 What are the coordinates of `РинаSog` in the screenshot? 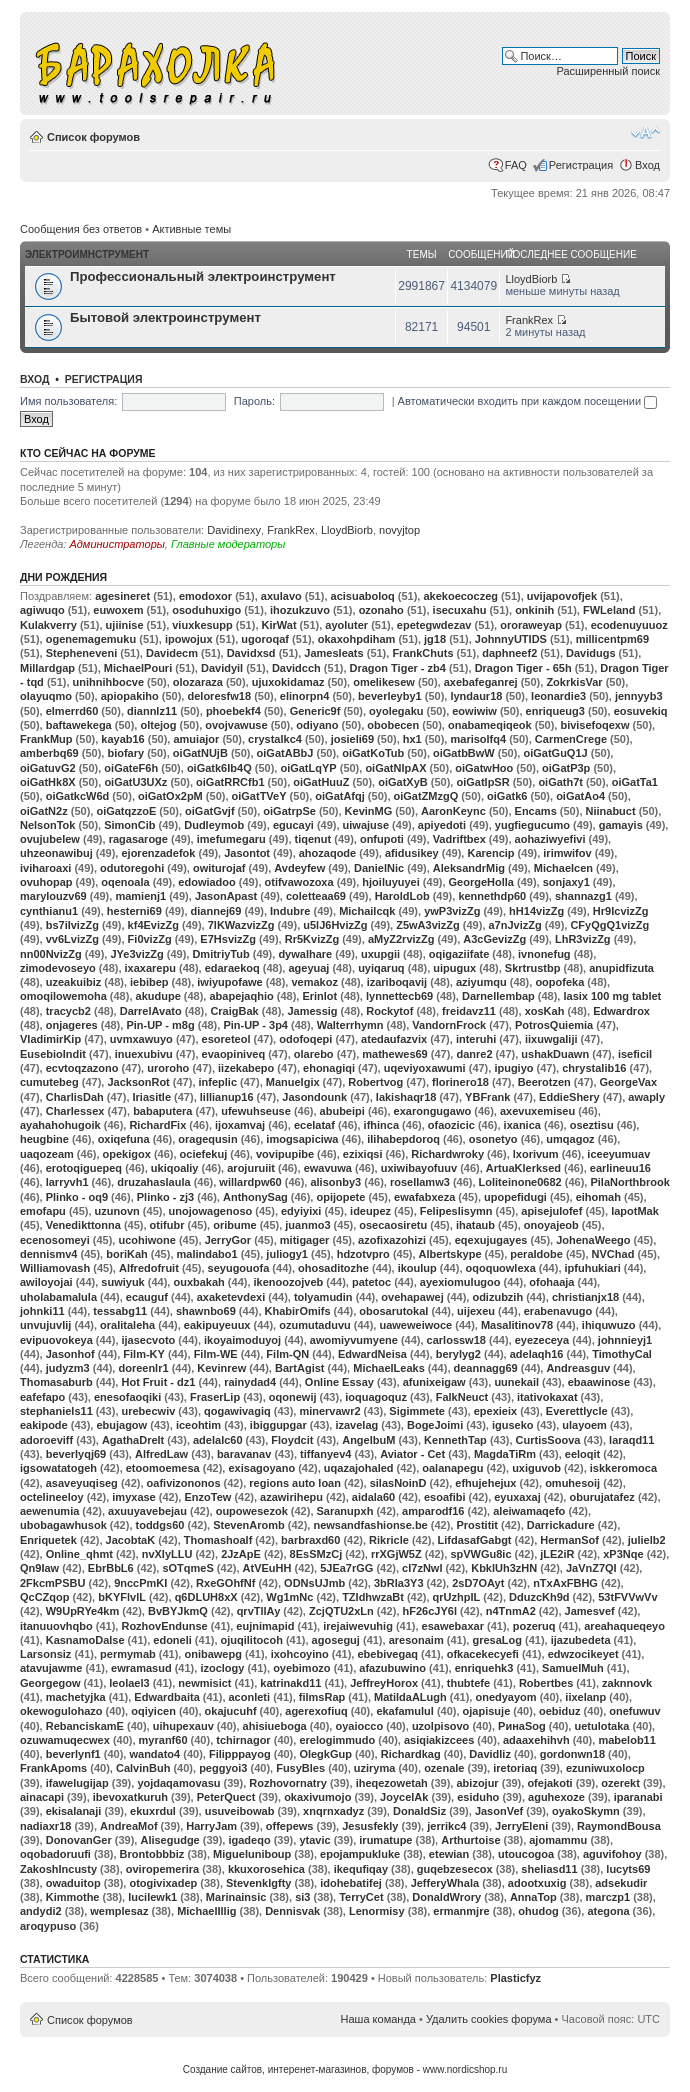 It's located at (522, 1726).